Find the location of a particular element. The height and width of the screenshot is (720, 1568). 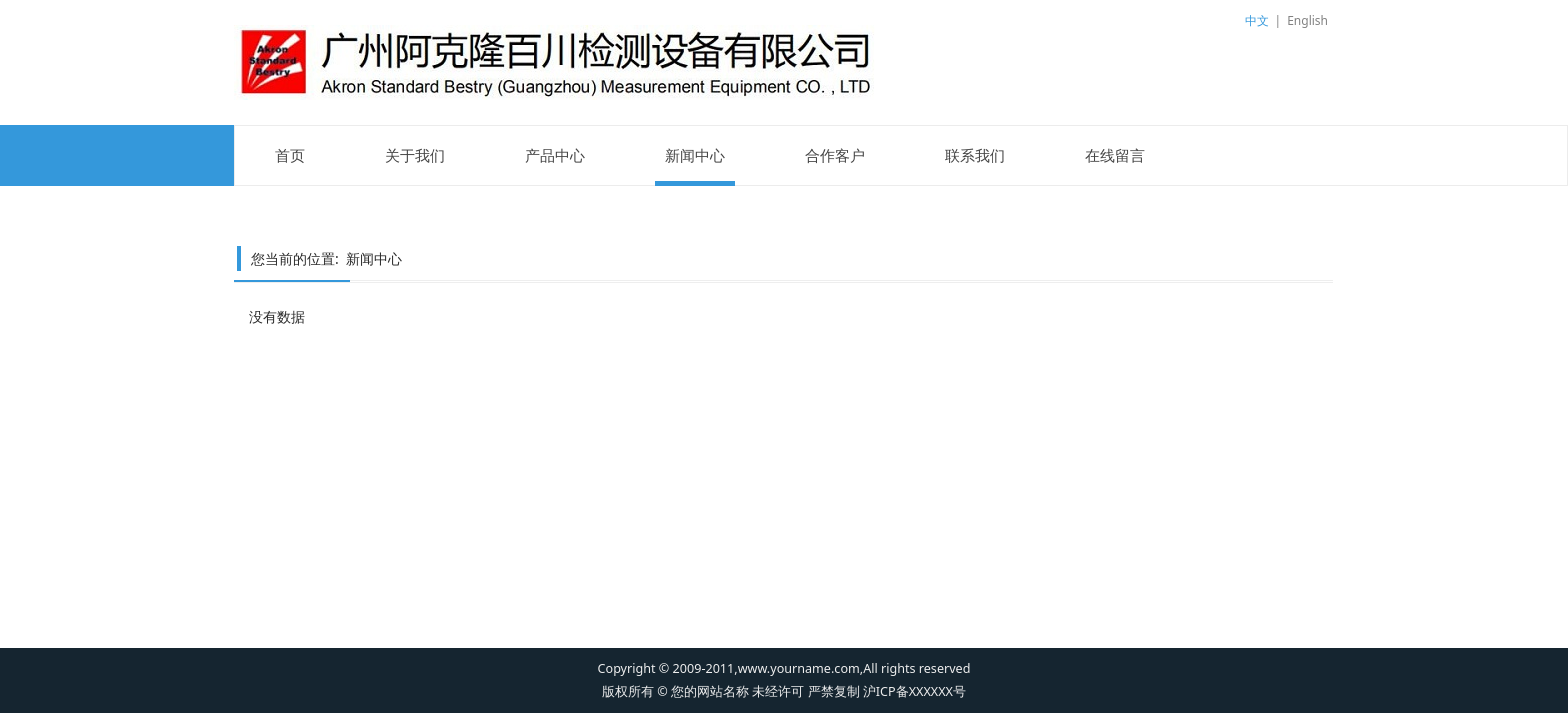

中文 is located at coordinates (1257, 20).